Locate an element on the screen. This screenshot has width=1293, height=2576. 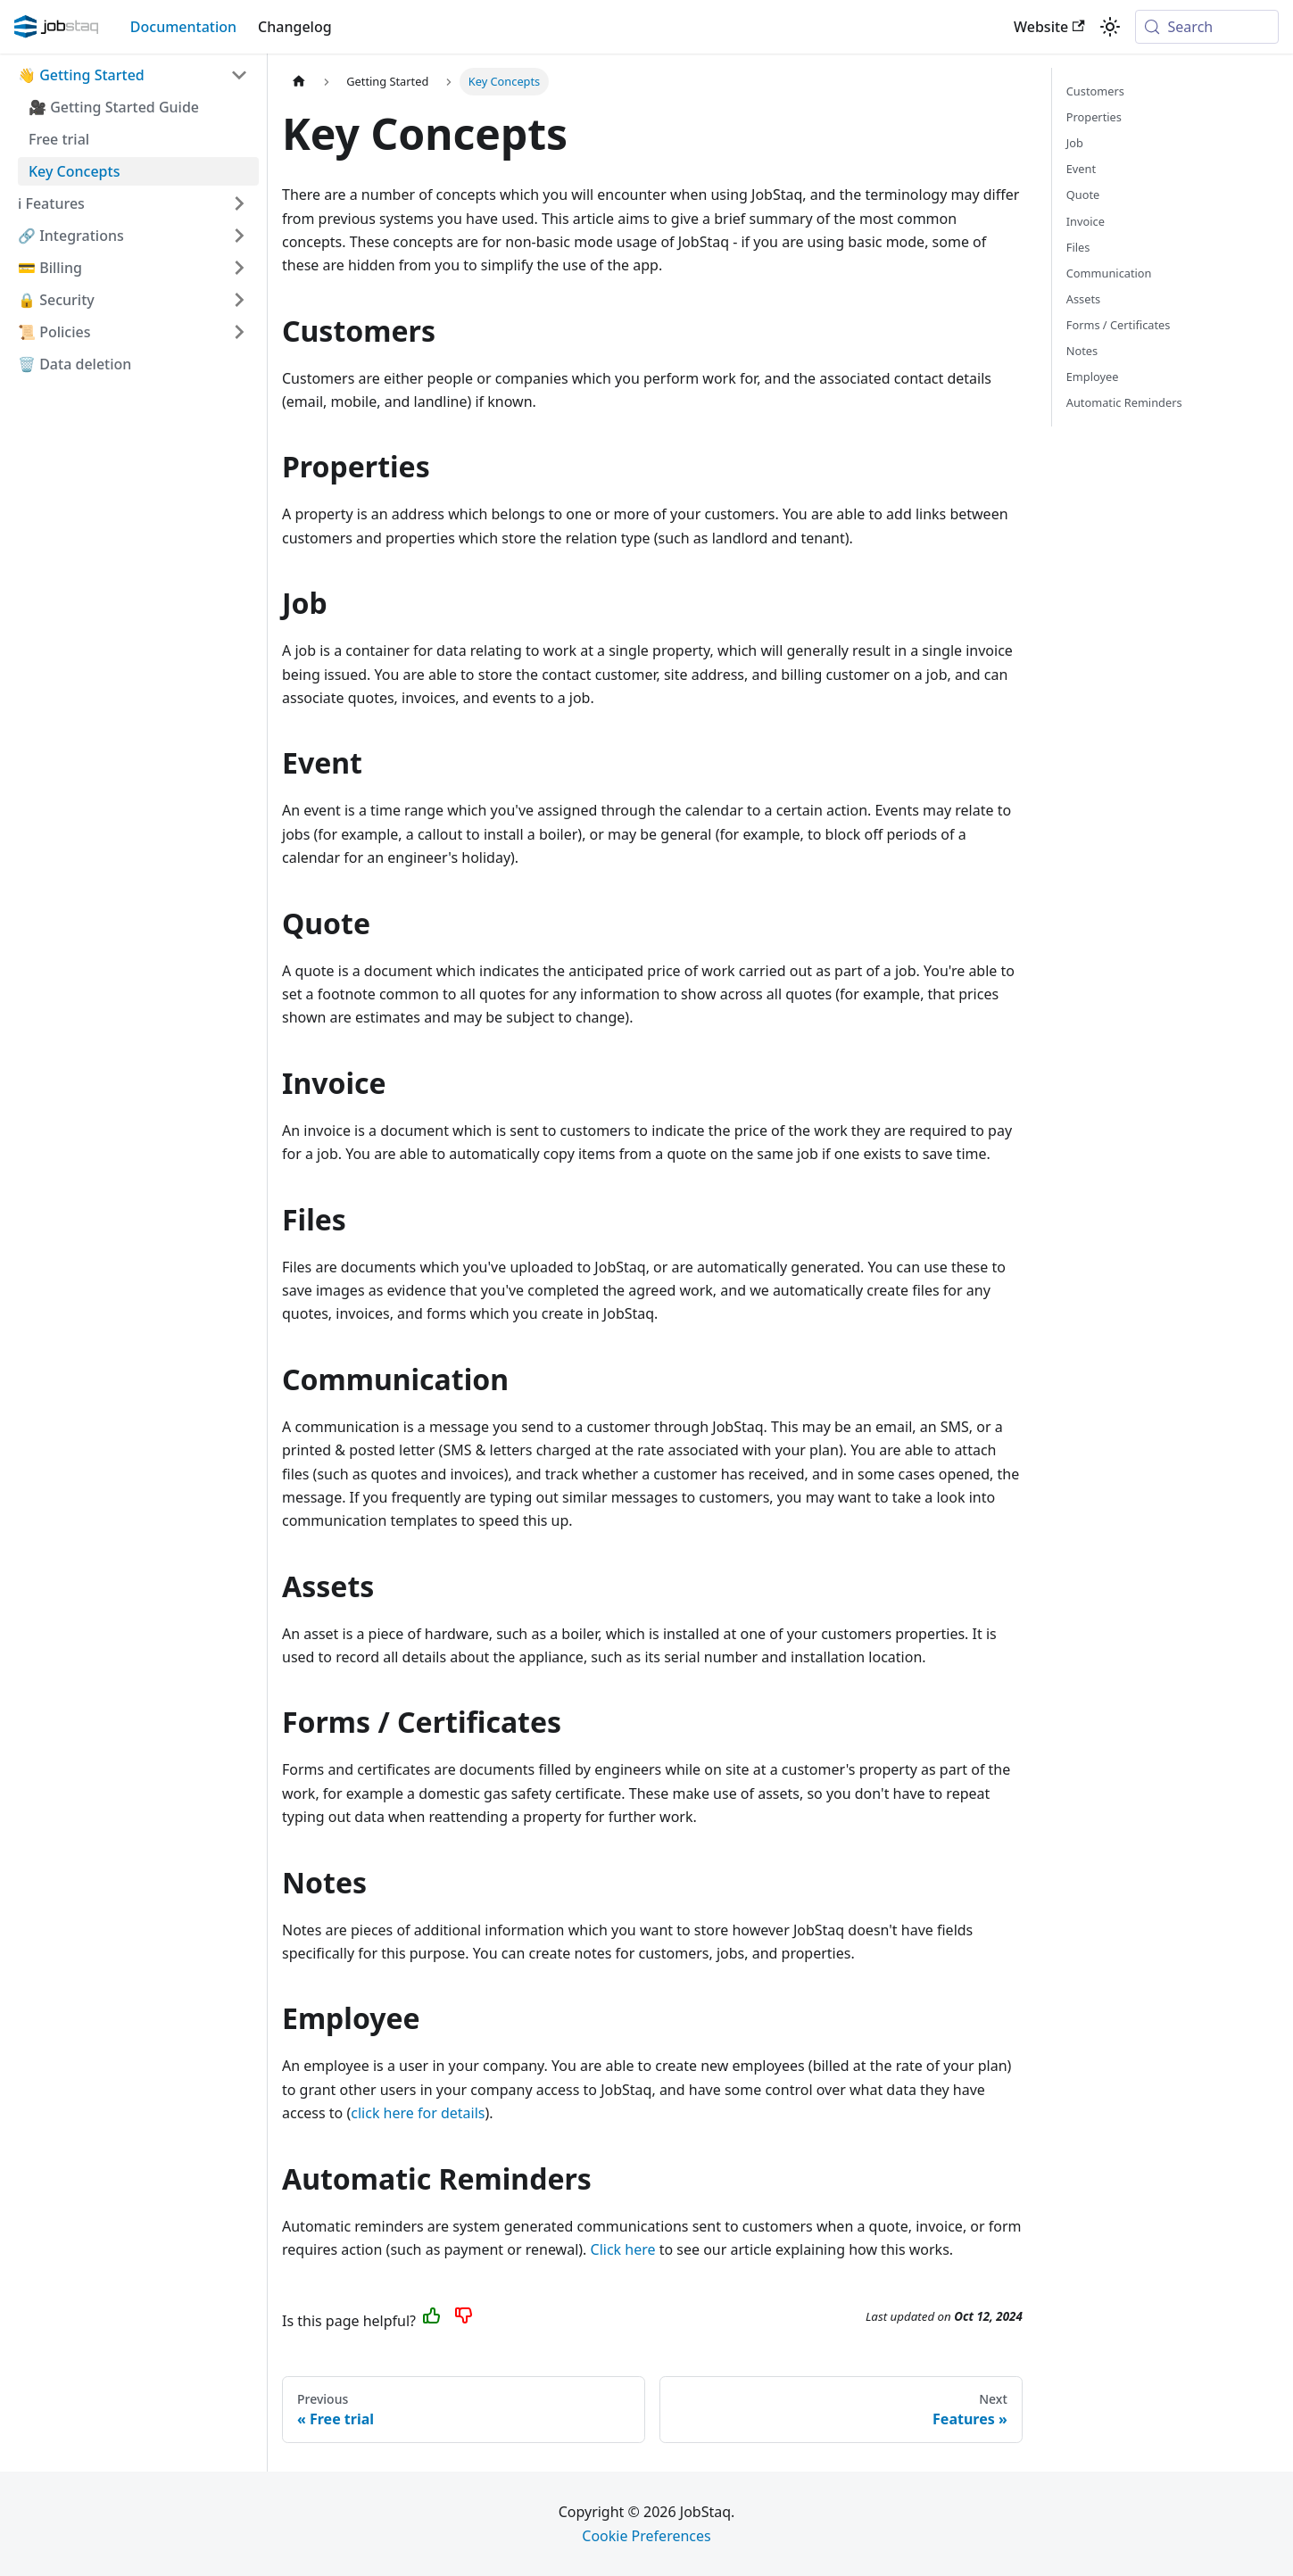
Changelog is located at coordinates (295, 27).